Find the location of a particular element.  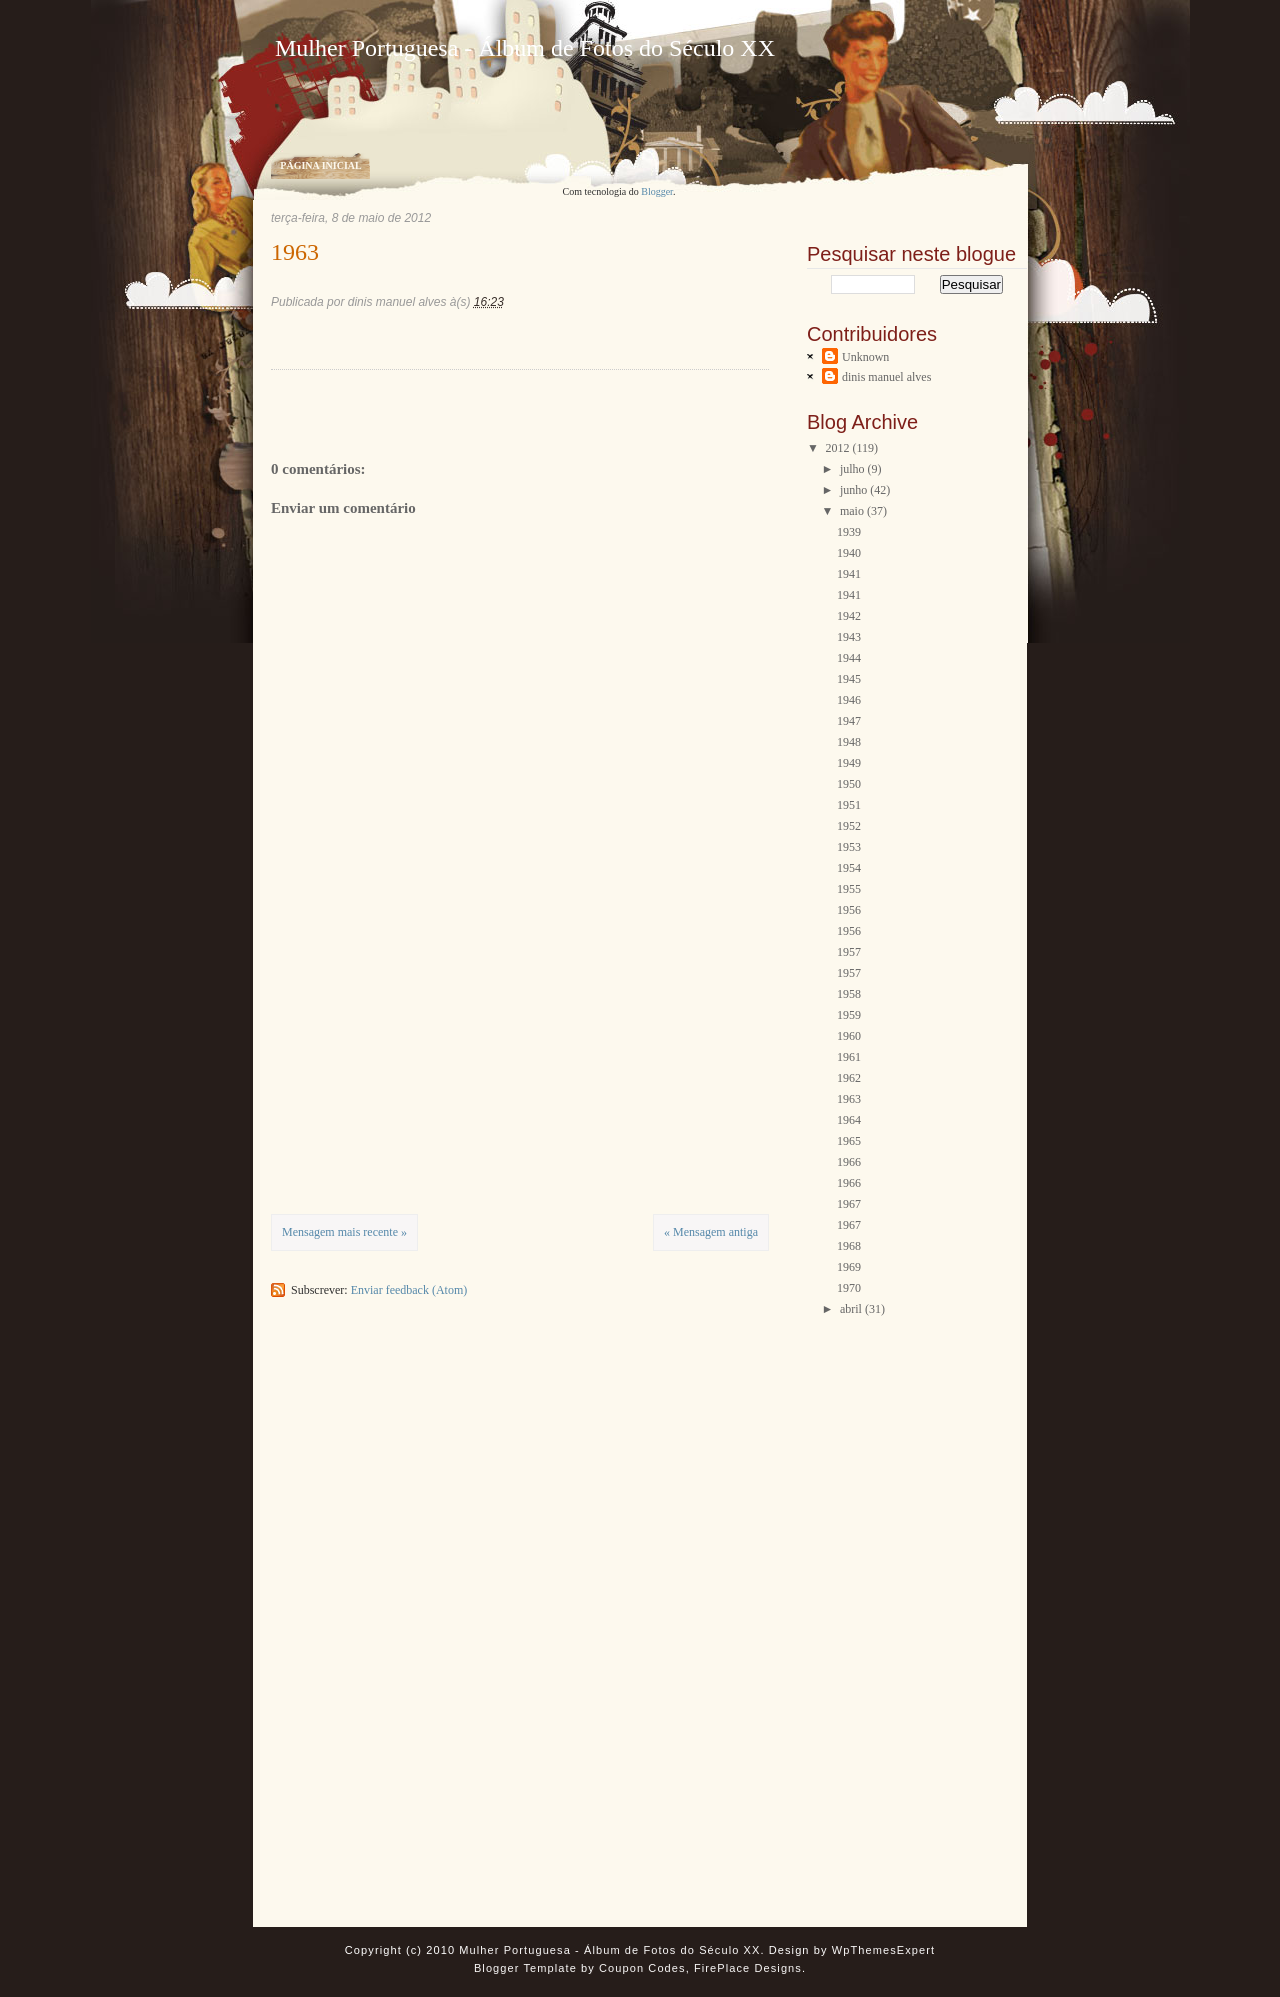

1963 is located at coordinates (295, 252).